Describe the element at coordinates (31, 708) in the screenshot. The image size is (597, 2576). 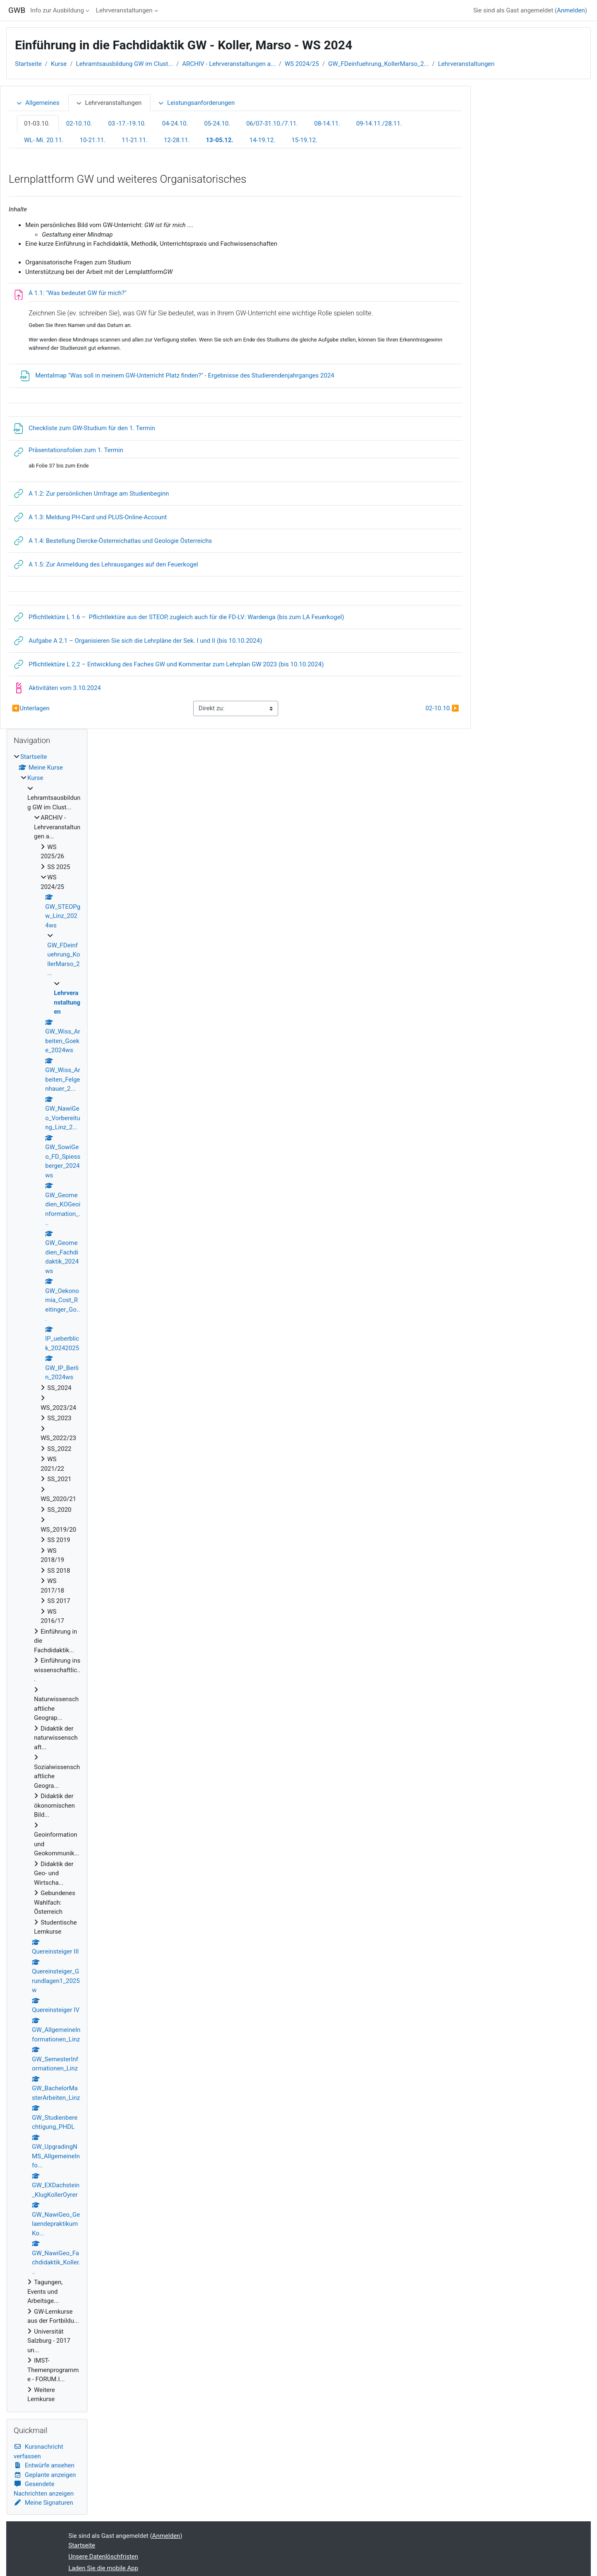
I see `Unterlagen` at that location.